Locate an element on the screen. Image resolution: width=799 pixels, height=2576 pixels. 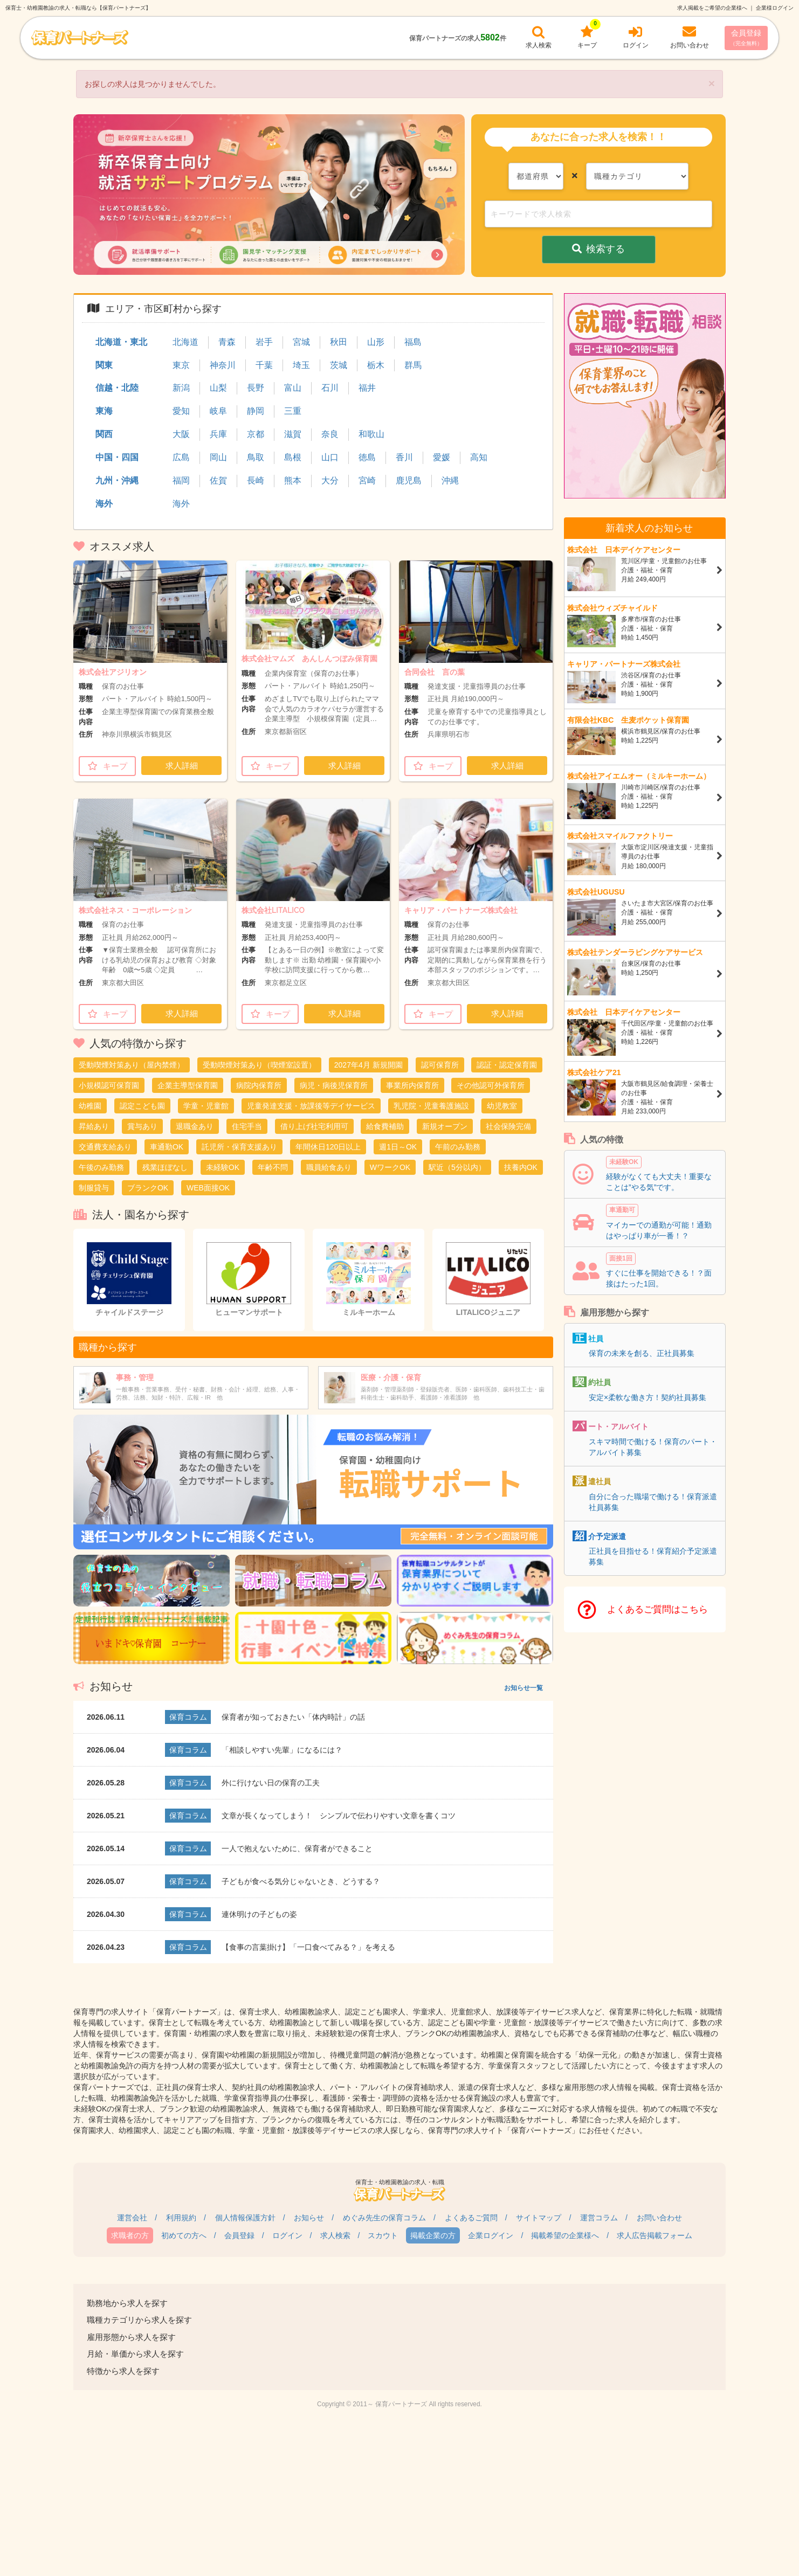
小規模認可保育園 is located at coordinates (109, 1085).